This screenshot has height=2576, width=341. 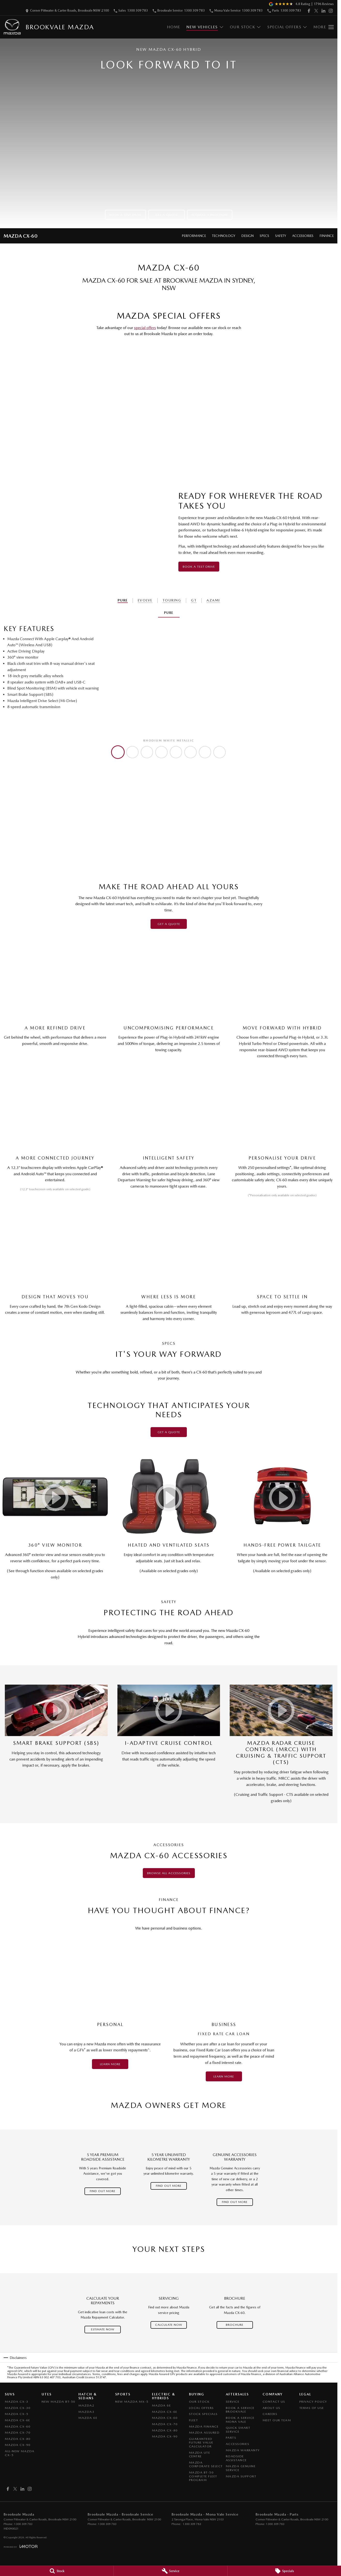 What do you see at coordinates (201, 2442) in the screenshot?
I see `Guaranteed Future Value Calculator` at bounding box center [201, 2442].